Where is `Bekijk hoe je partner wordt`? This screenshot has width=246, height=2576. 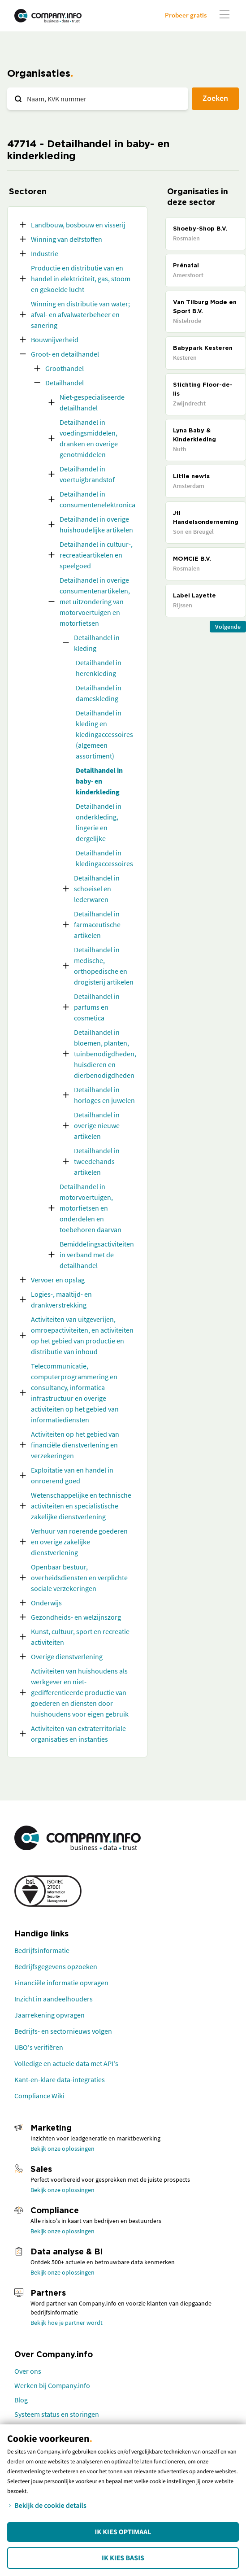 Bekijk hoe je partner wordt is located at coordinates (66, 2323).